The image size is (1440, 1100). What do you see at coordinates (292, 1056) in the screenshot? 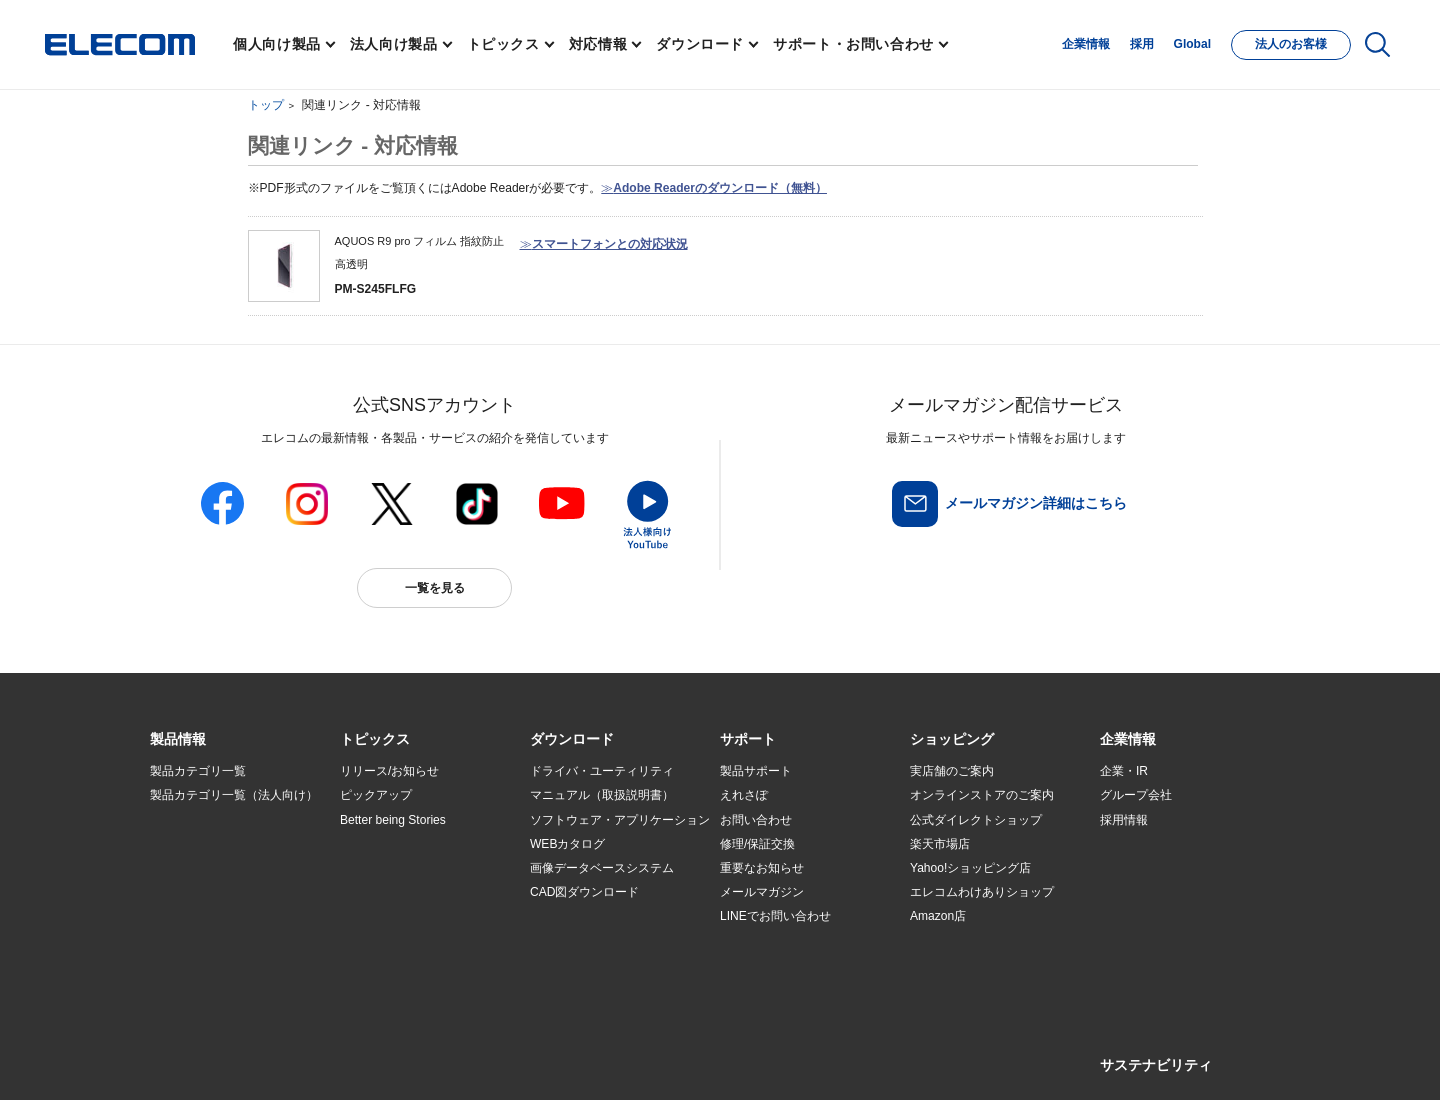
I see `サイトマップ` at bounding box center [292, 1056].